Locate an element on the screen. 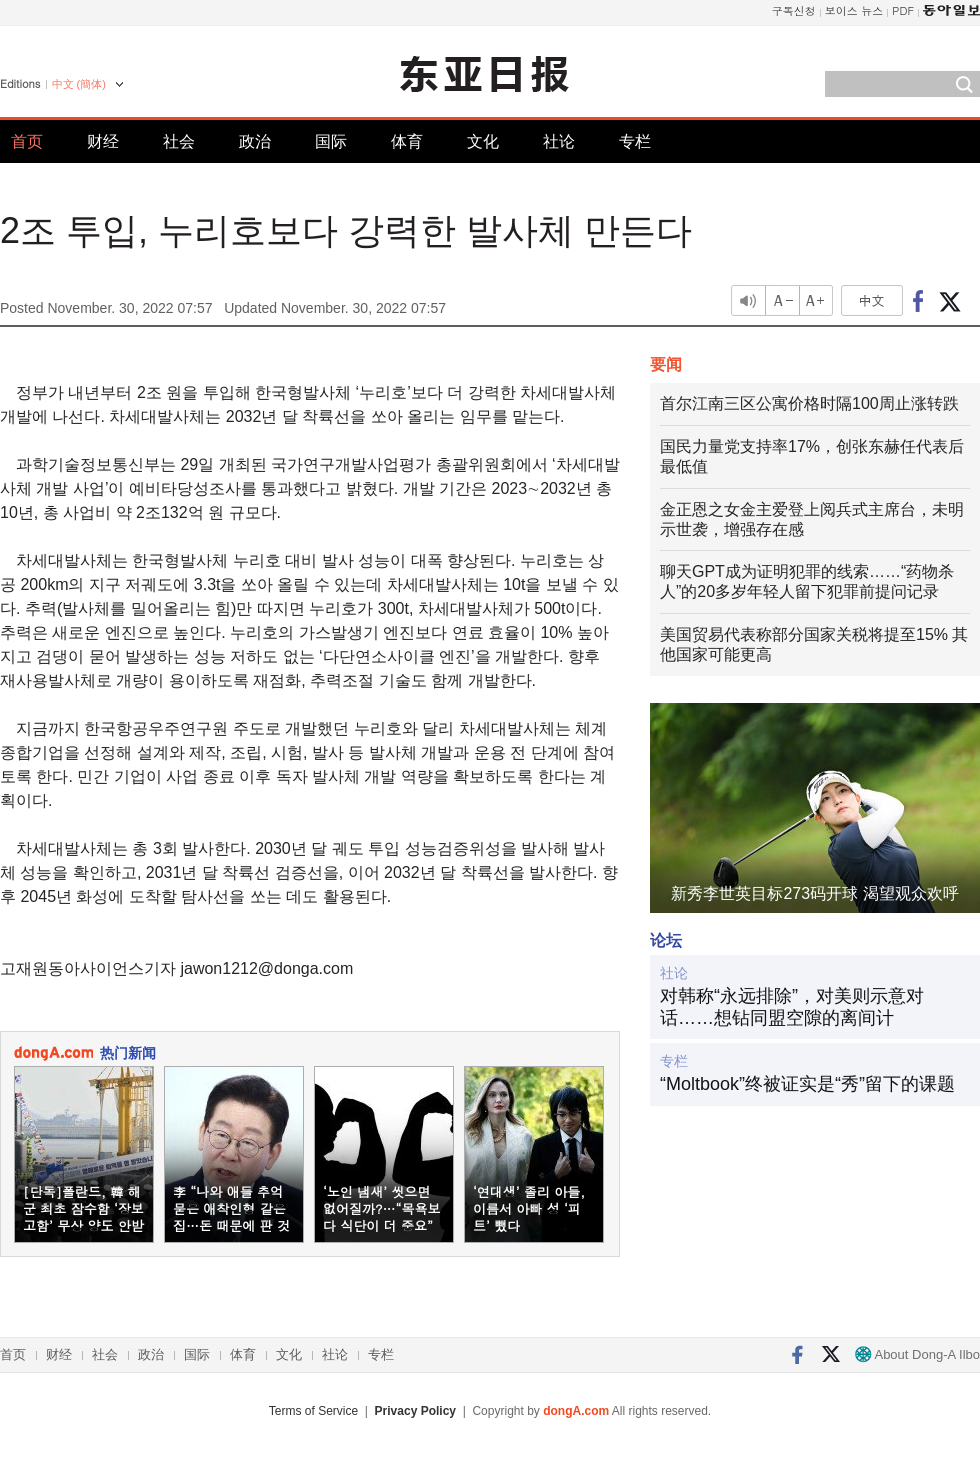  首页 is located at coordinates (27, 141).